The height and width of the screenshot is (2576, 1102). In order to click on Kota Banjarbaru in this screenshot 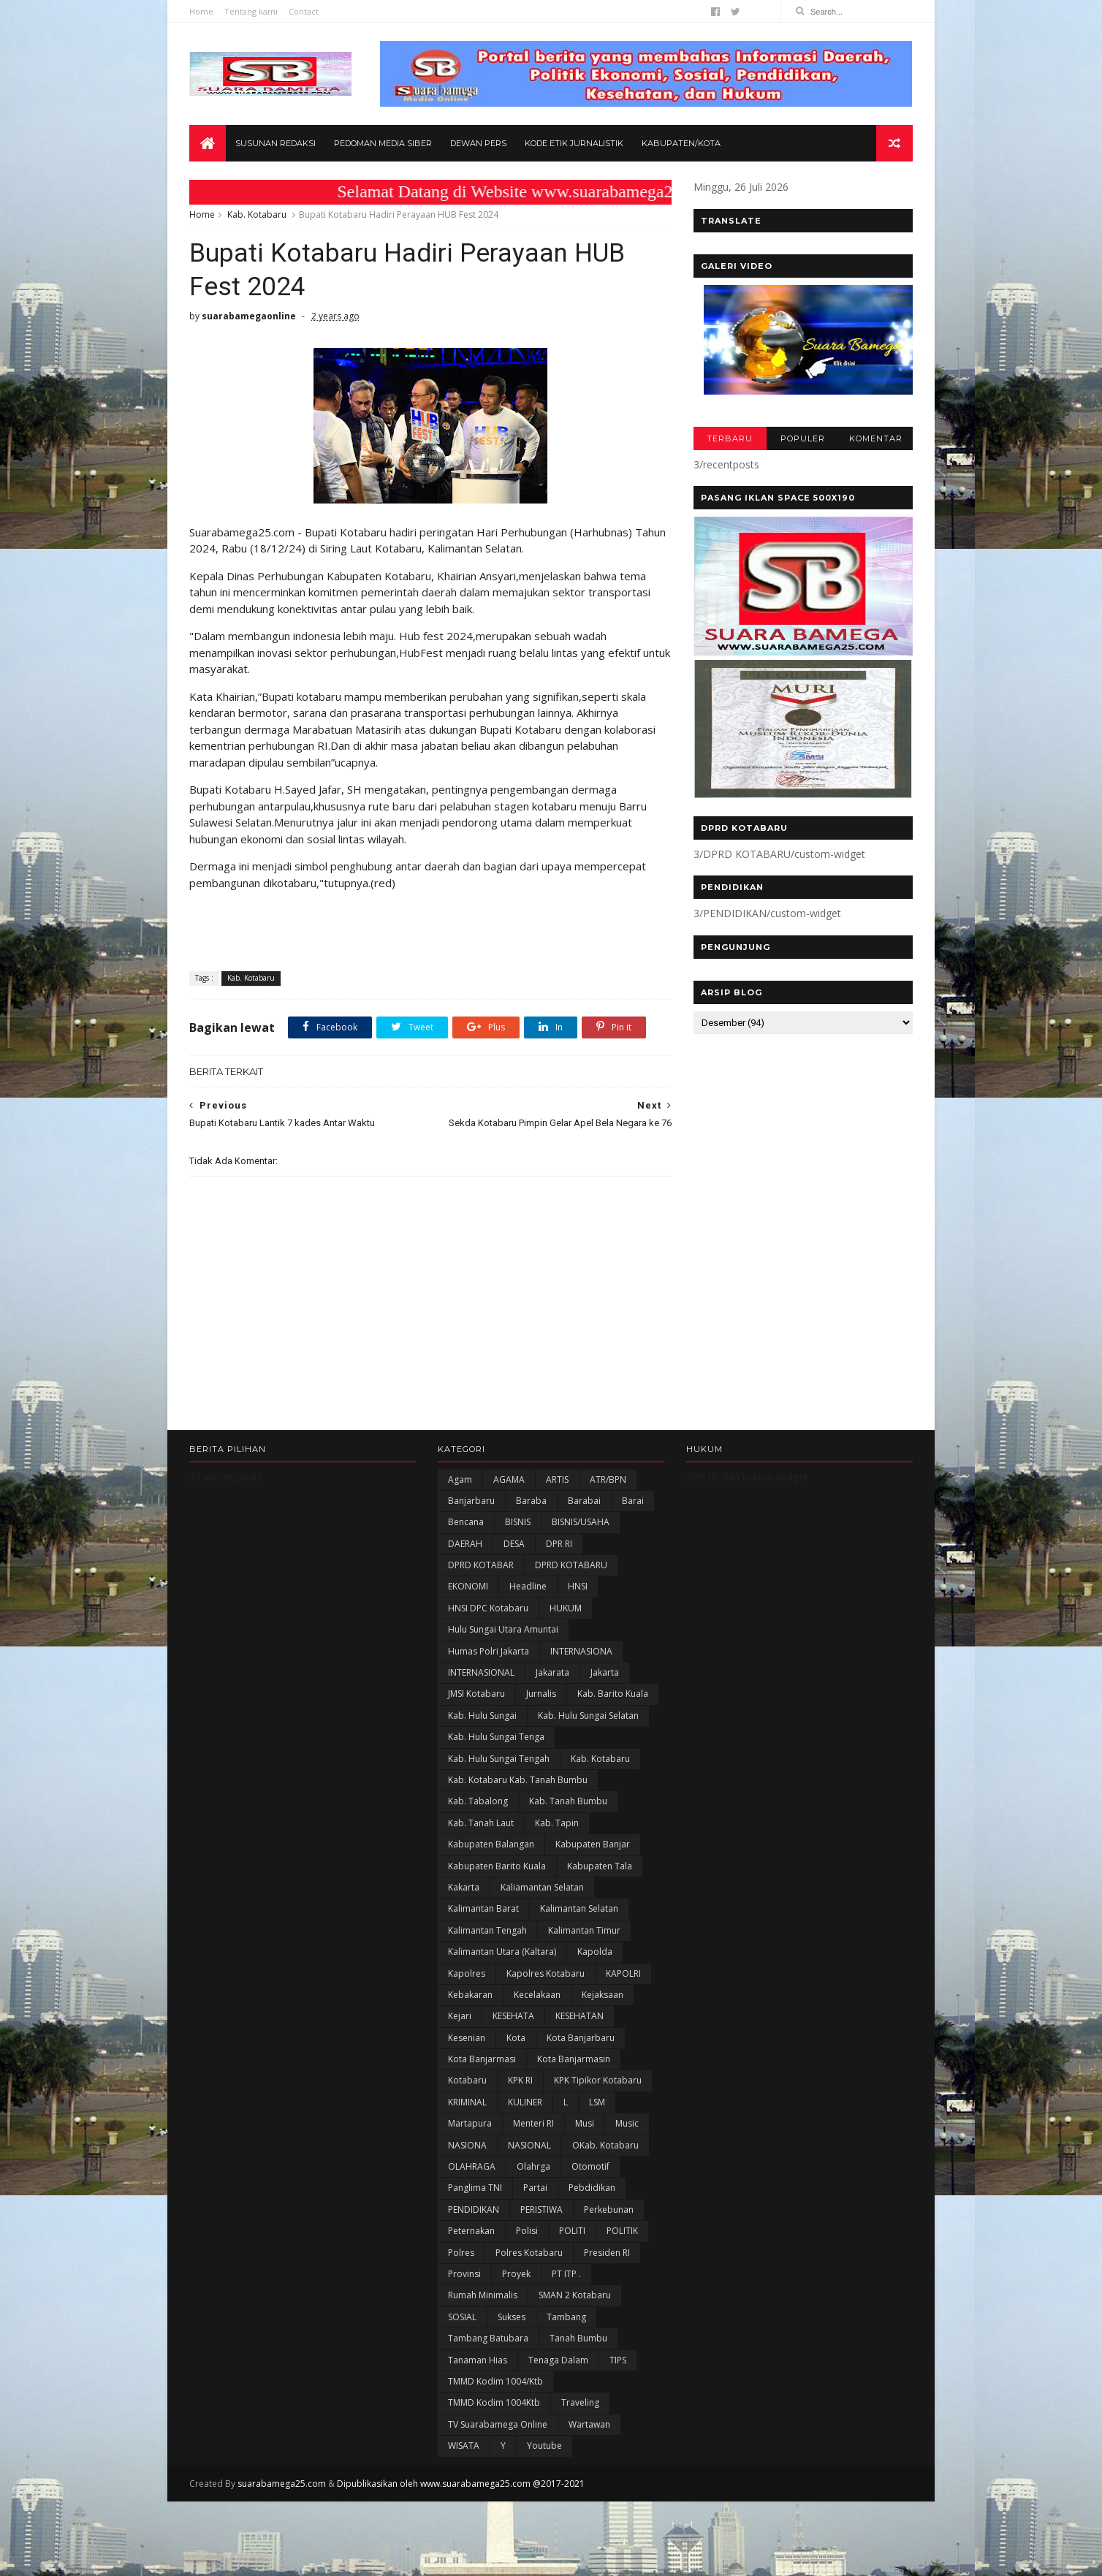, I will do `click(581, 2038)`.